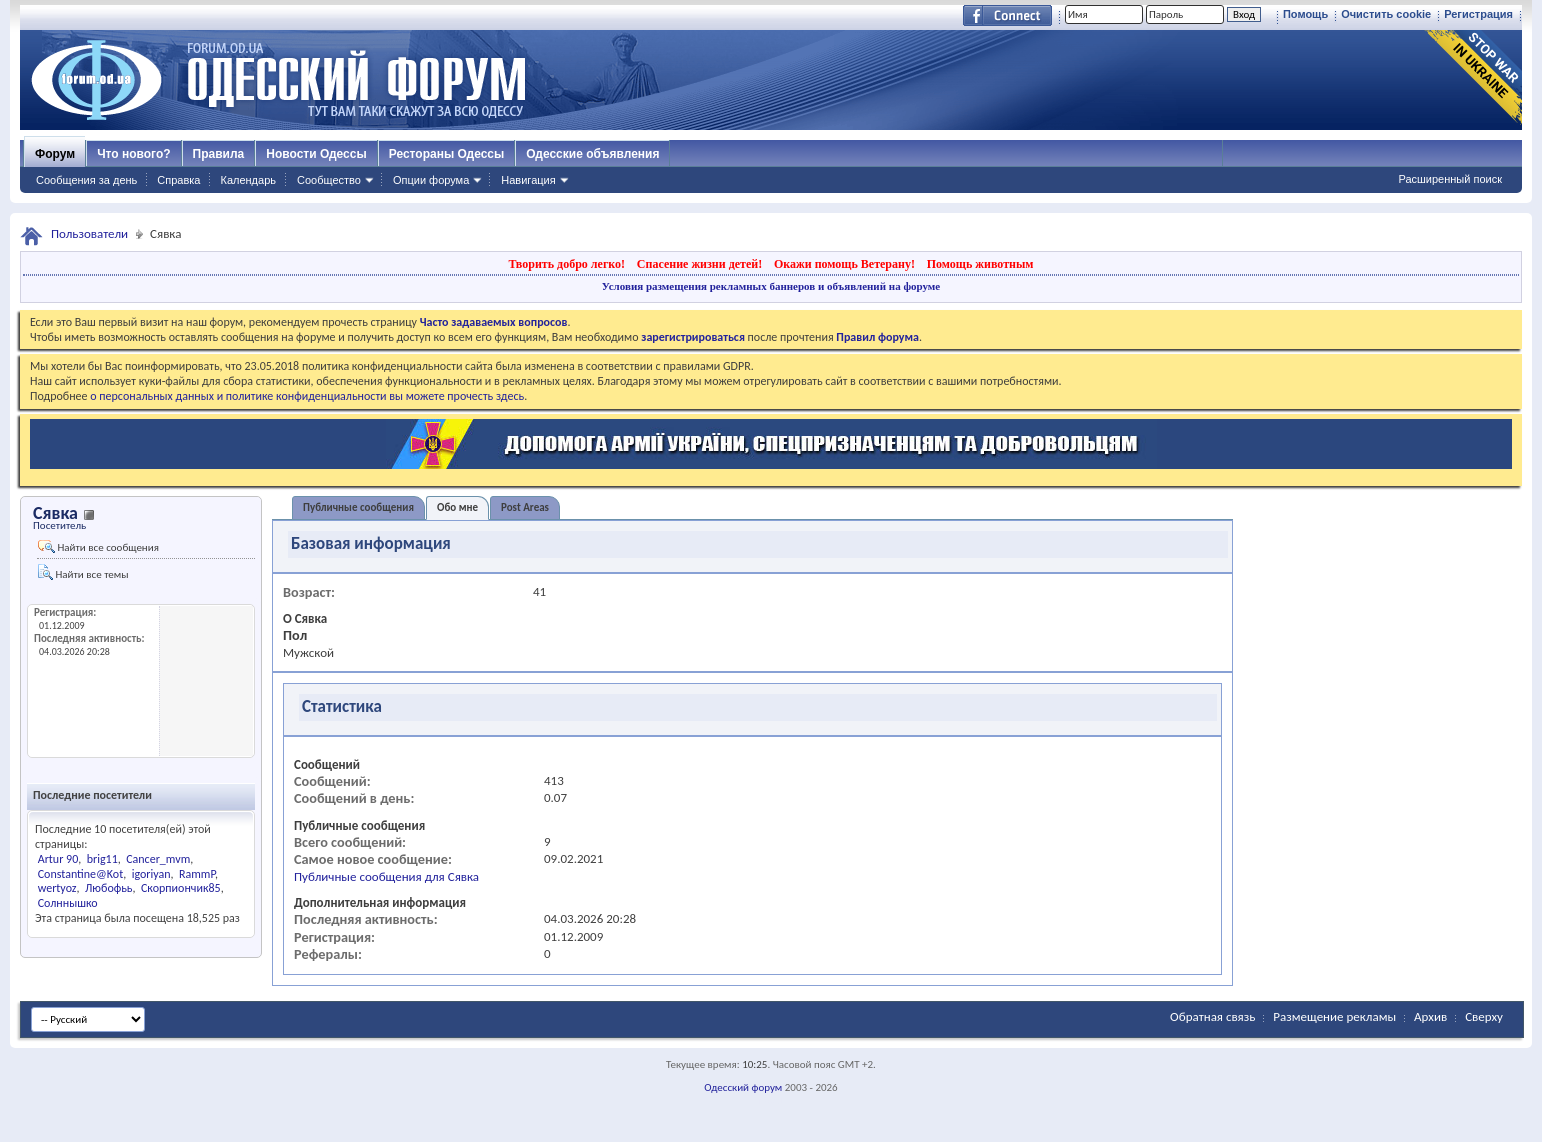  Describe the element at coordinates (68, 903) in the screenshot. I see `Солннышко` at that location.